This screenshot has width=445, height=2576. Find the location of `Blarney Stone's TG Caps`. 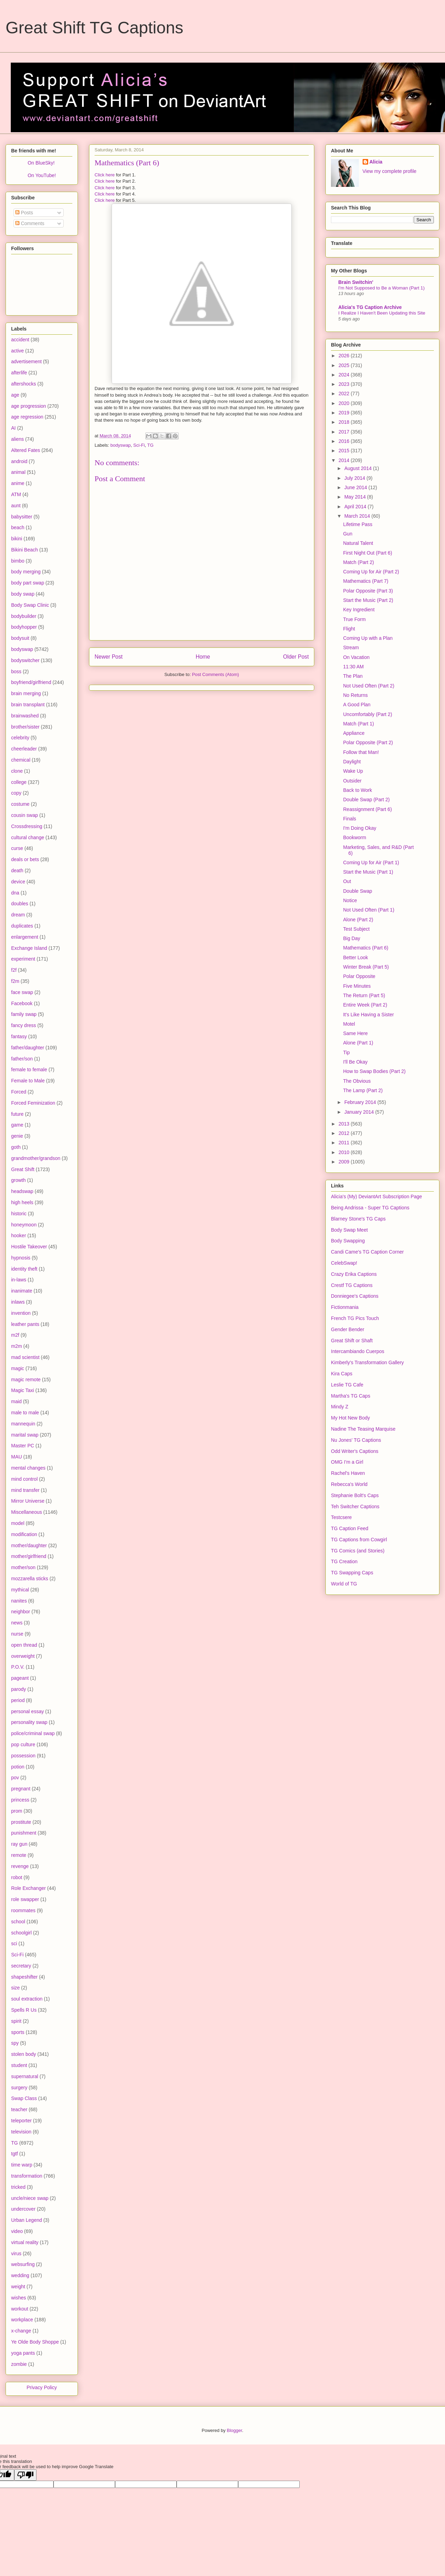

Blarney Stone's TG Caps is located at coordinates (358, 1219).